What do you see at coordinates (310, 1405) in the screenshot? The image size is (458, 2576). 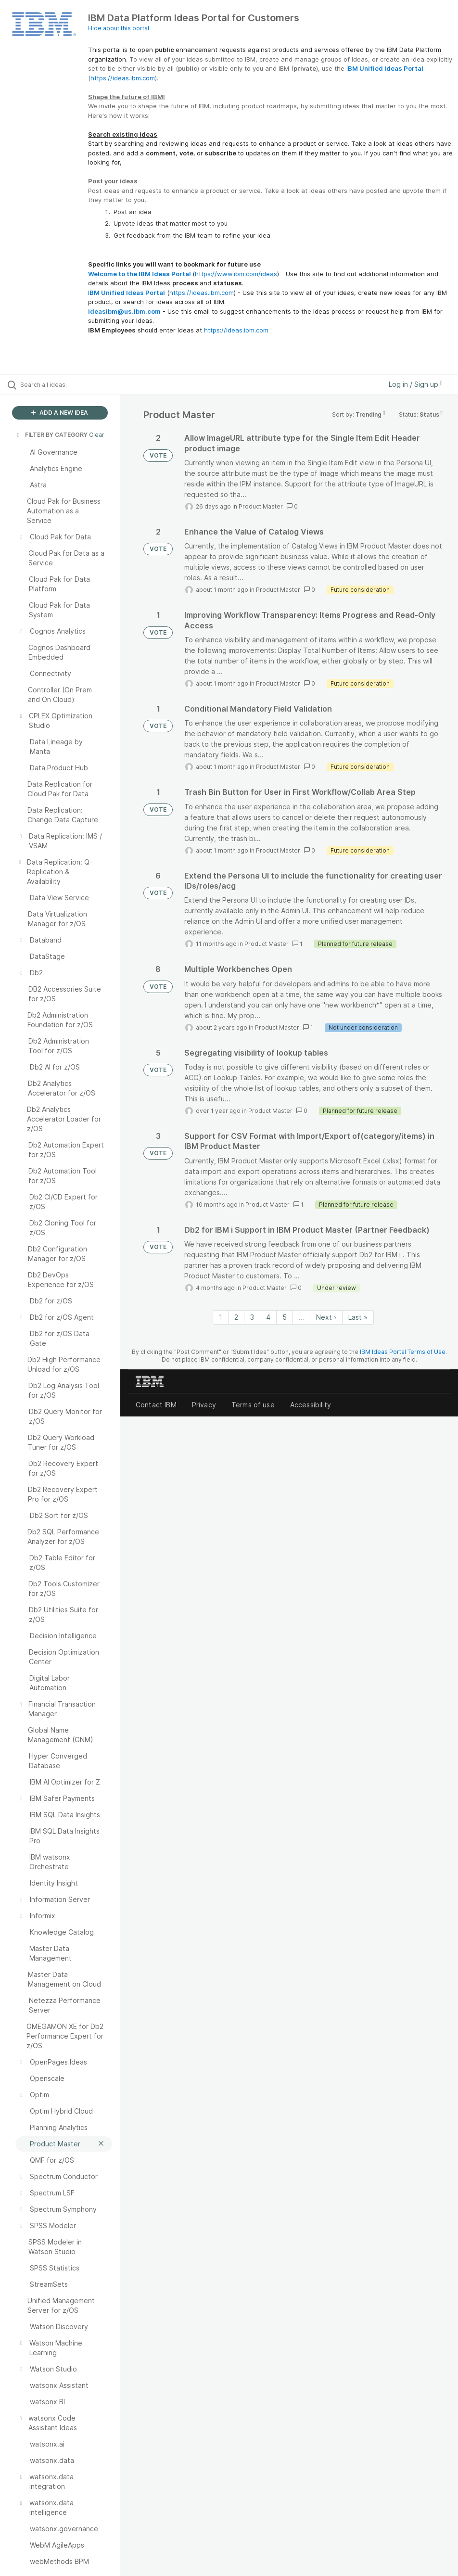 I see `Accessibility [listitem]` at bounding box center [310, 1405].